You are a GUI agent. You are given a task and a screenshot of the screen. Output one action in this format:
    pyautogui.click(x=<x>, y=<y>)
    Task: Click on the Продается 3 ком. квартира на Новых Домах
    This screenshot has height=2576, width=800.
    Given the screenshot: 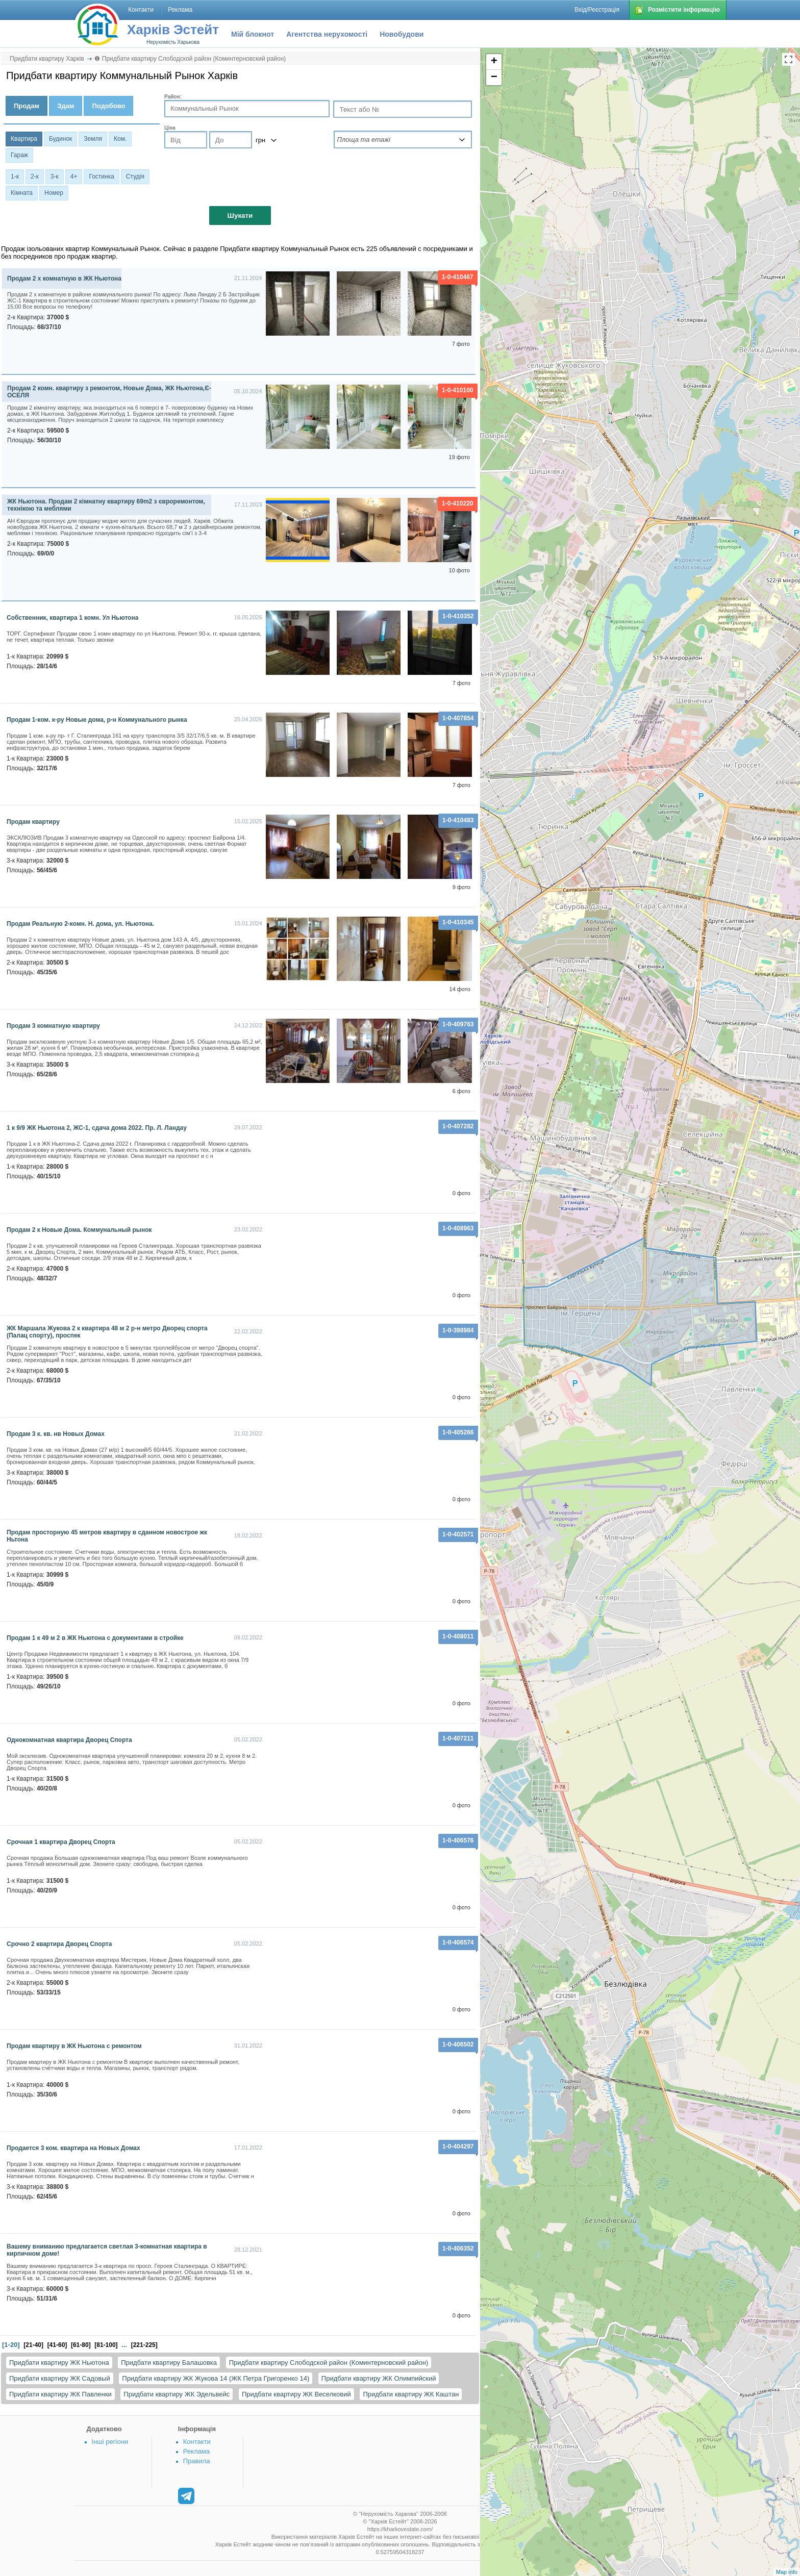 What is the action you would take?
    pyautogui.click(x=73, y=2148)
    